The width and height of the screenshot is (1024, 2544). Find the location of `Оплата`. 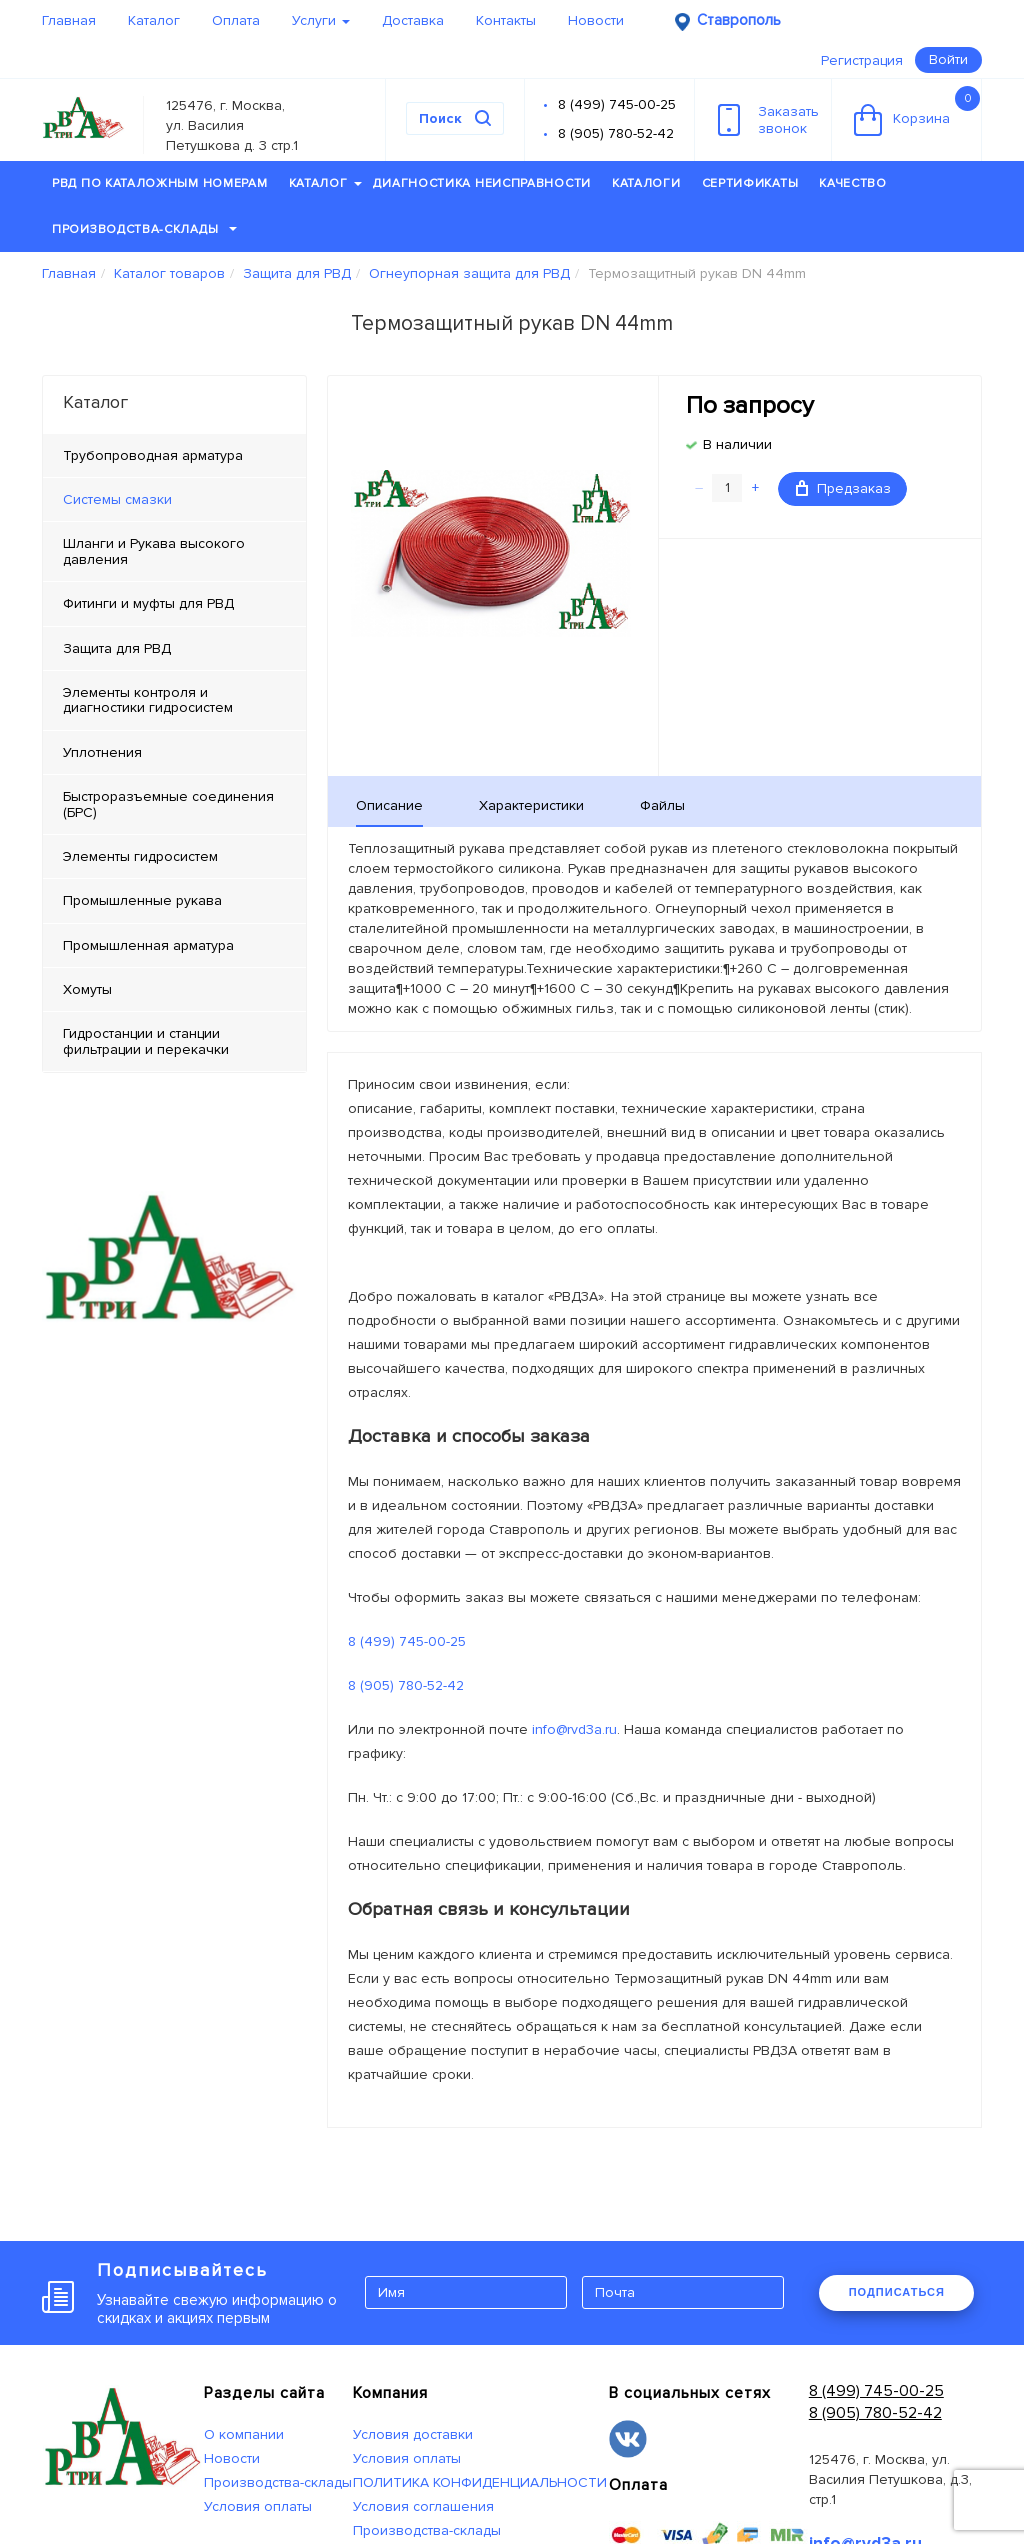

Оплата is located at coordinates (236, 20).